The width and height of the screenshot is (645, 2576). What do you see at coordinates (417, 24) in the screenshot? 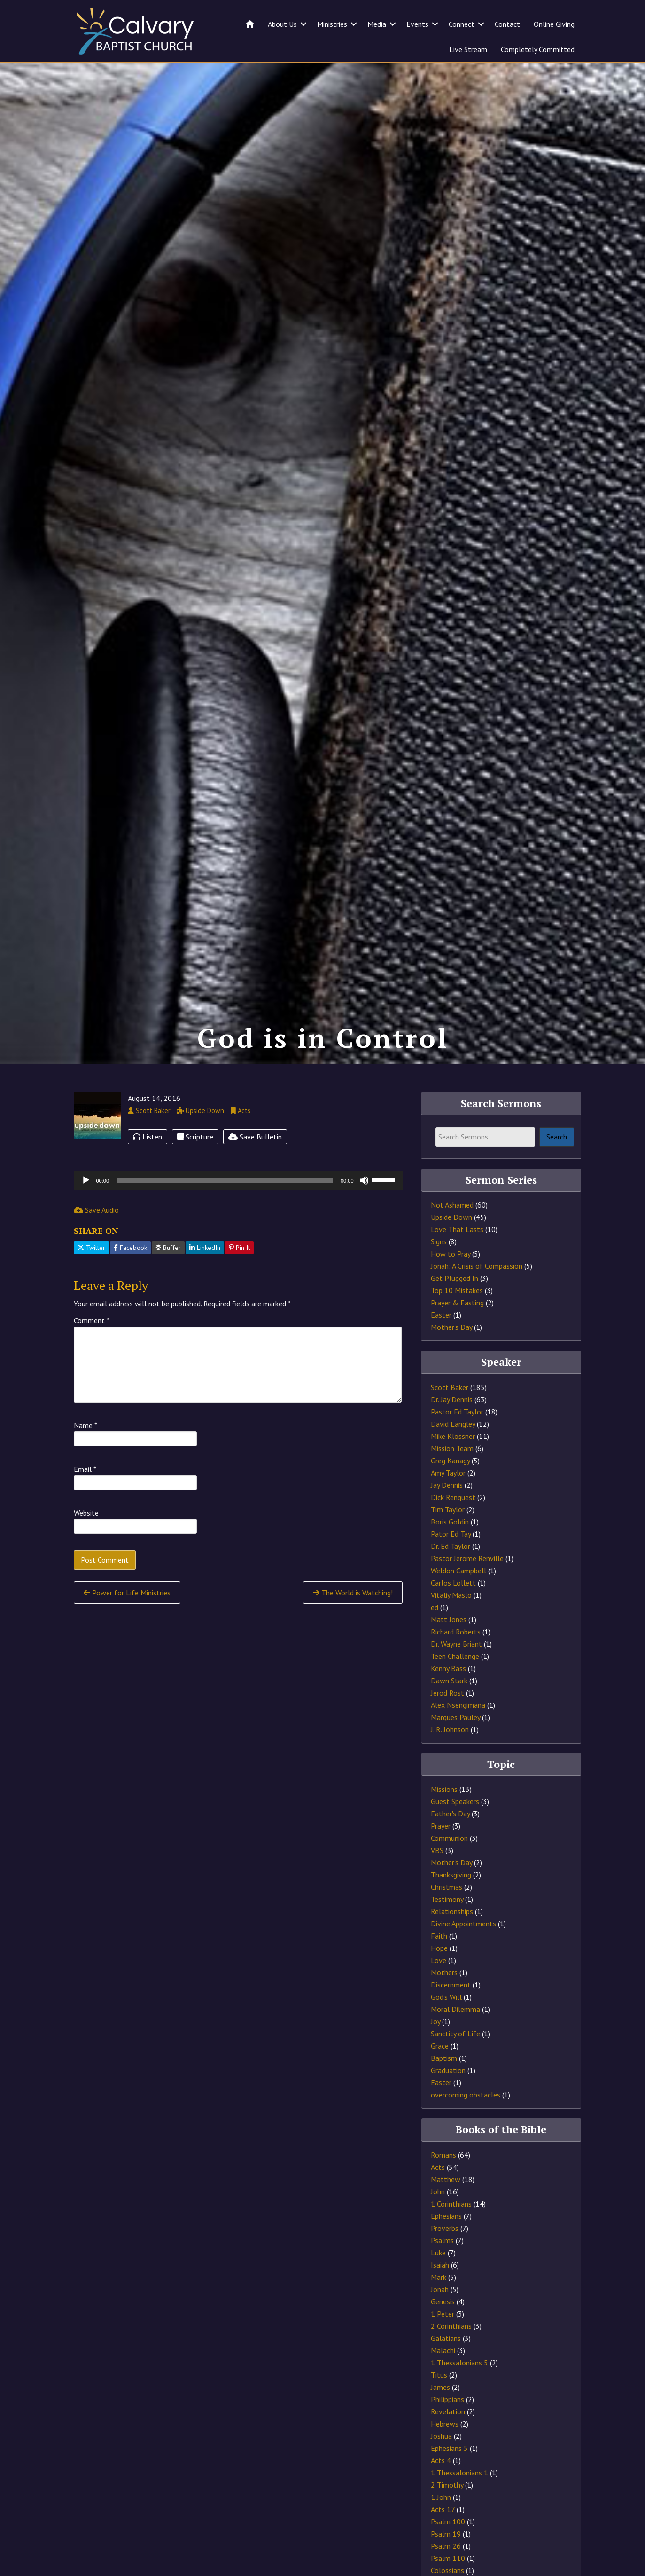
I see `Events` at bounding box center [417, 24].